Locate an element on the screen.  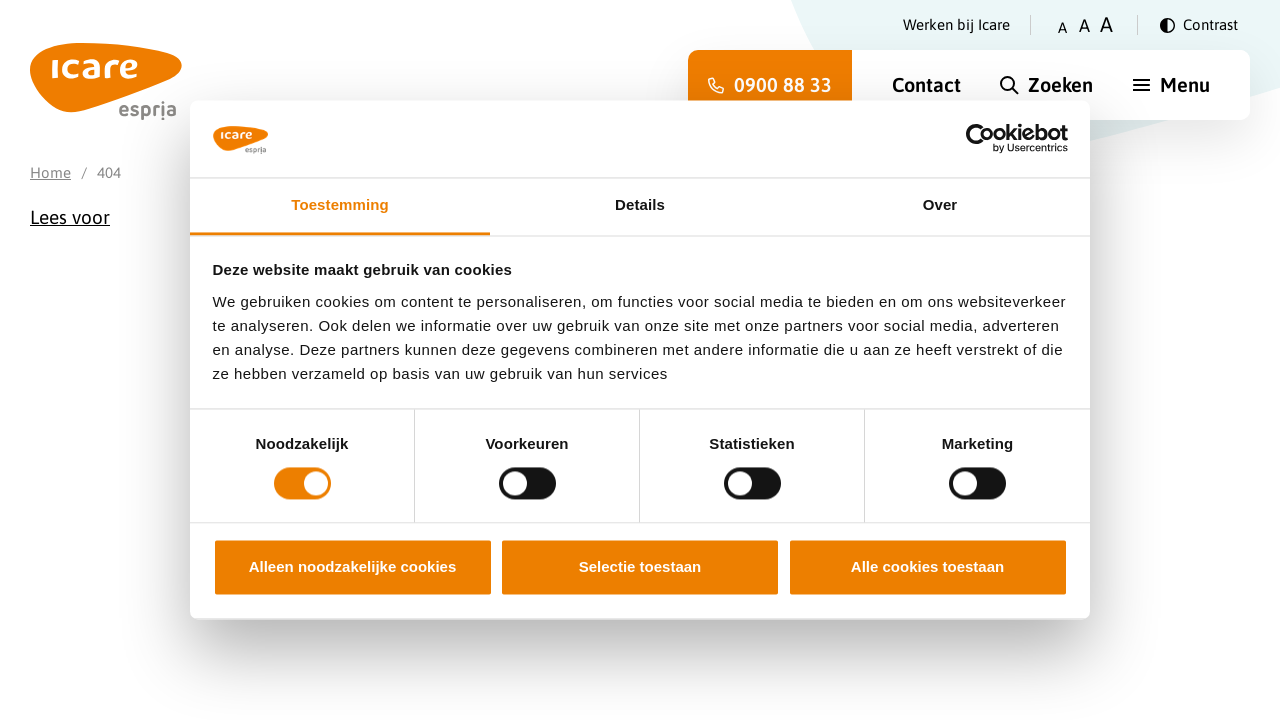
Selectie toestaan is located at coordinates (640, 566).